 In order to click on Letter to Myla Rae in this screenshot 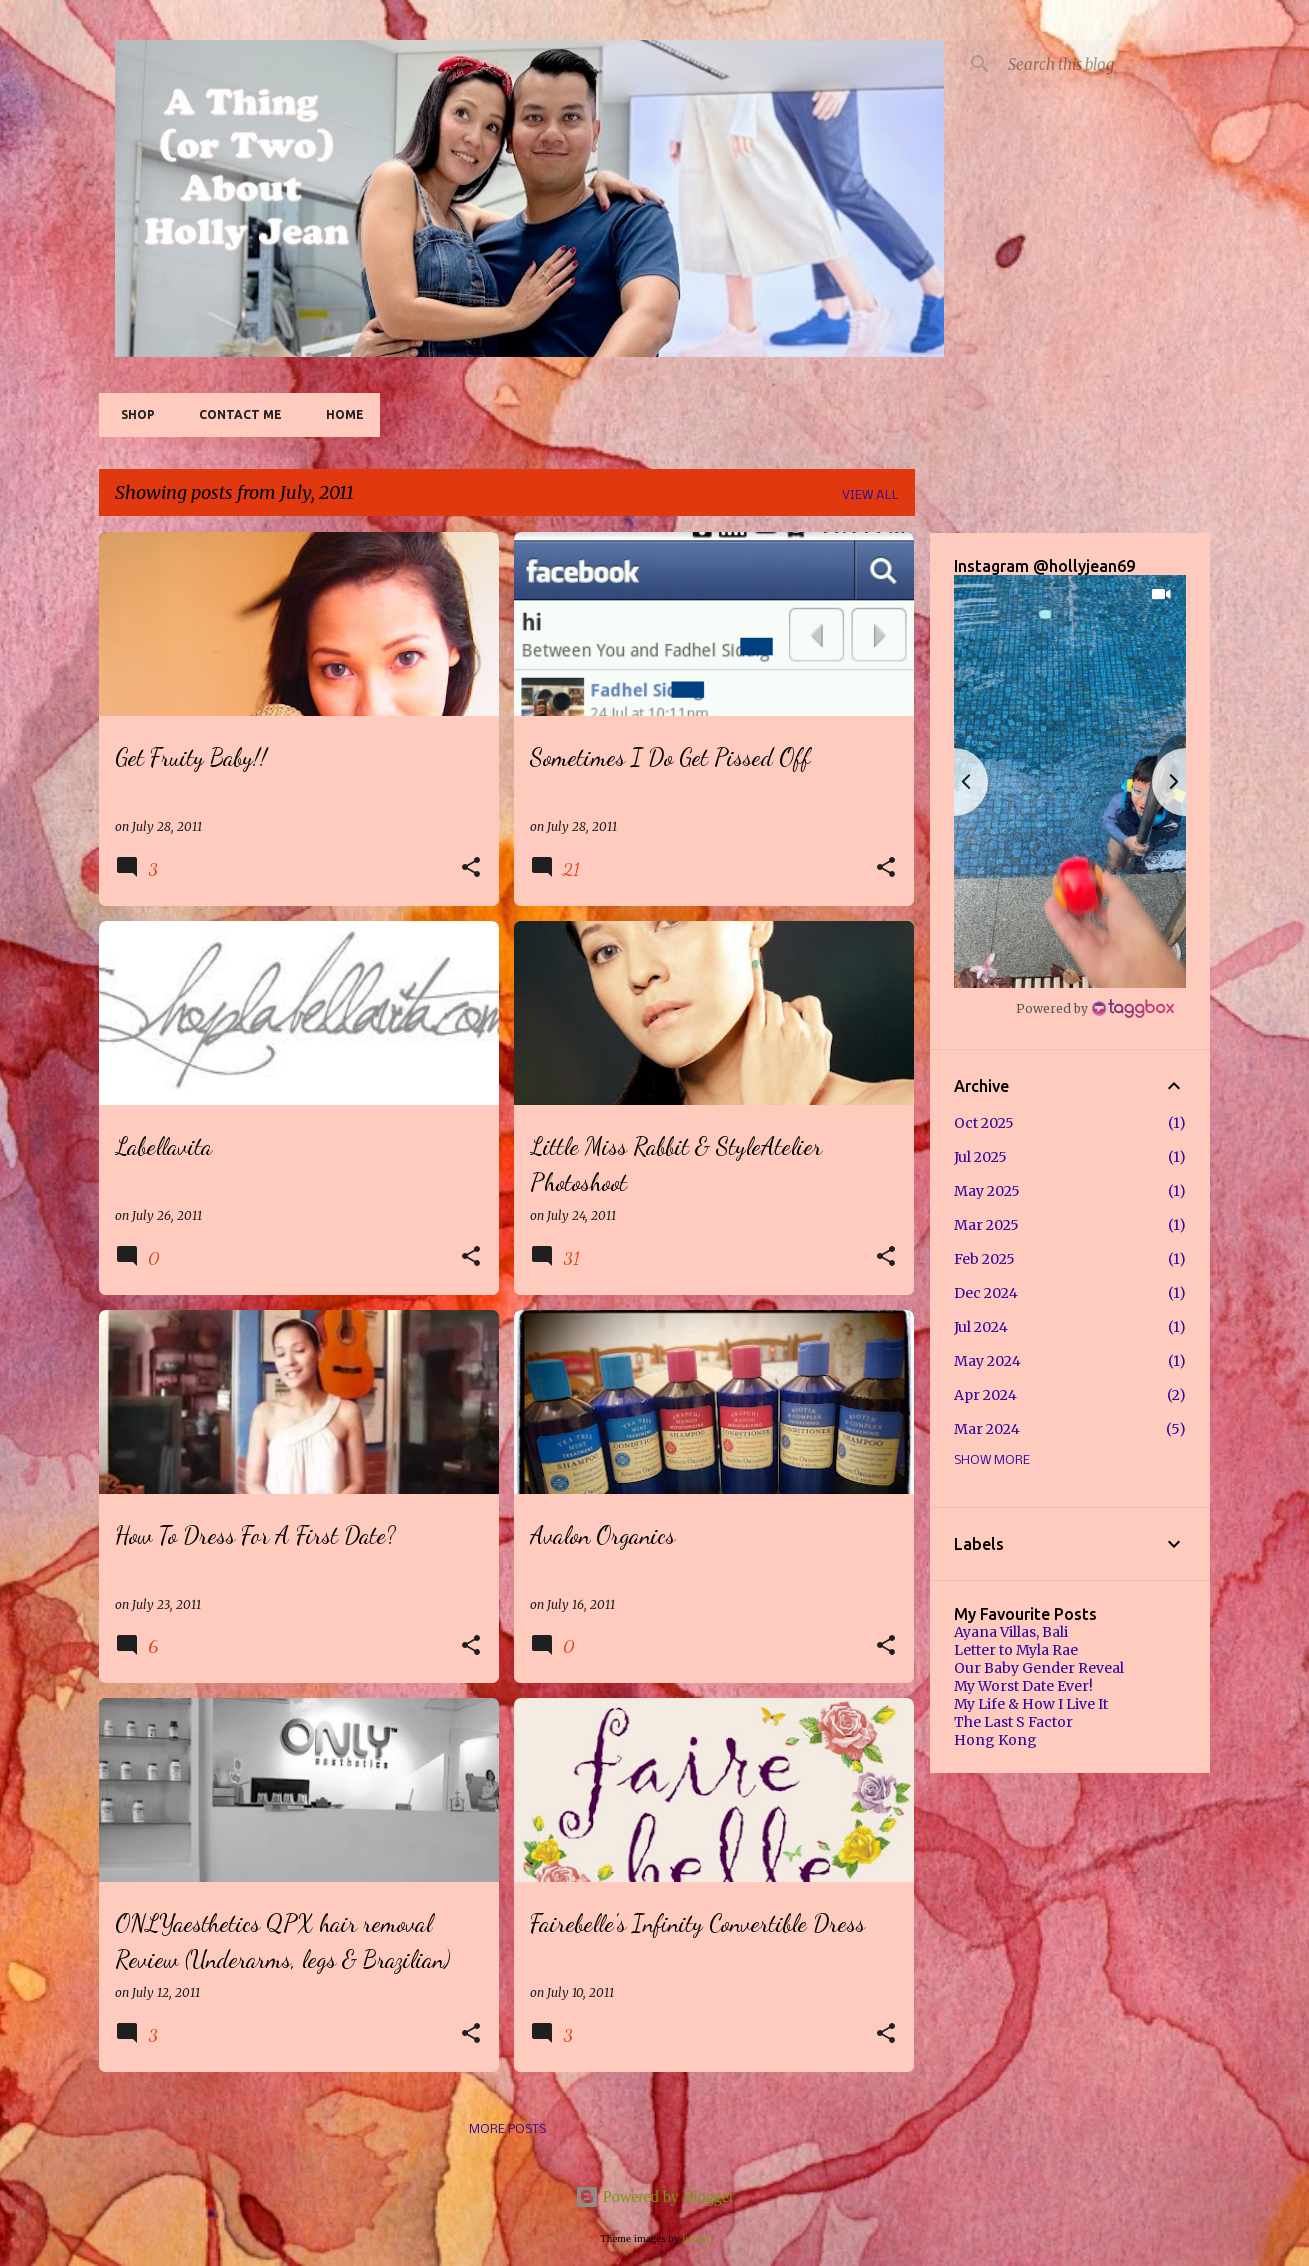, I will do `click(1016, 1650)`.